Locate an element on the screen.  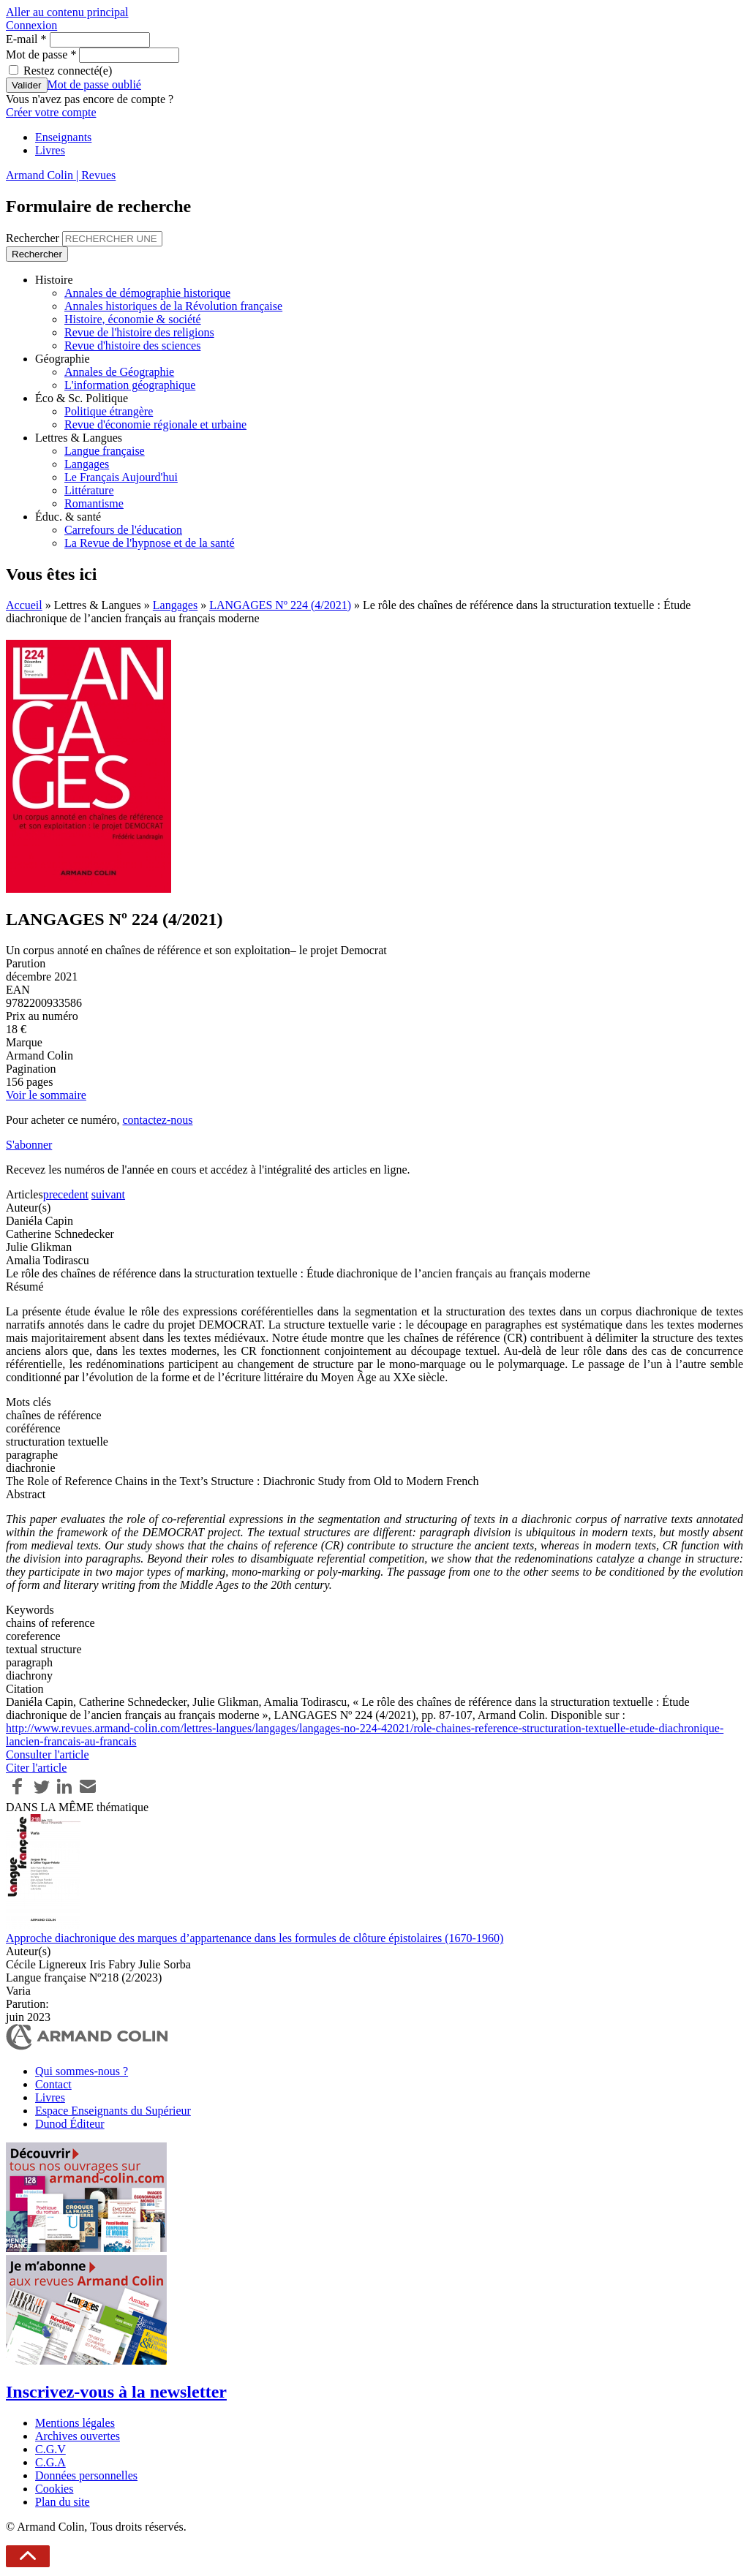
Rechercher is located at coordinates (34, 238).